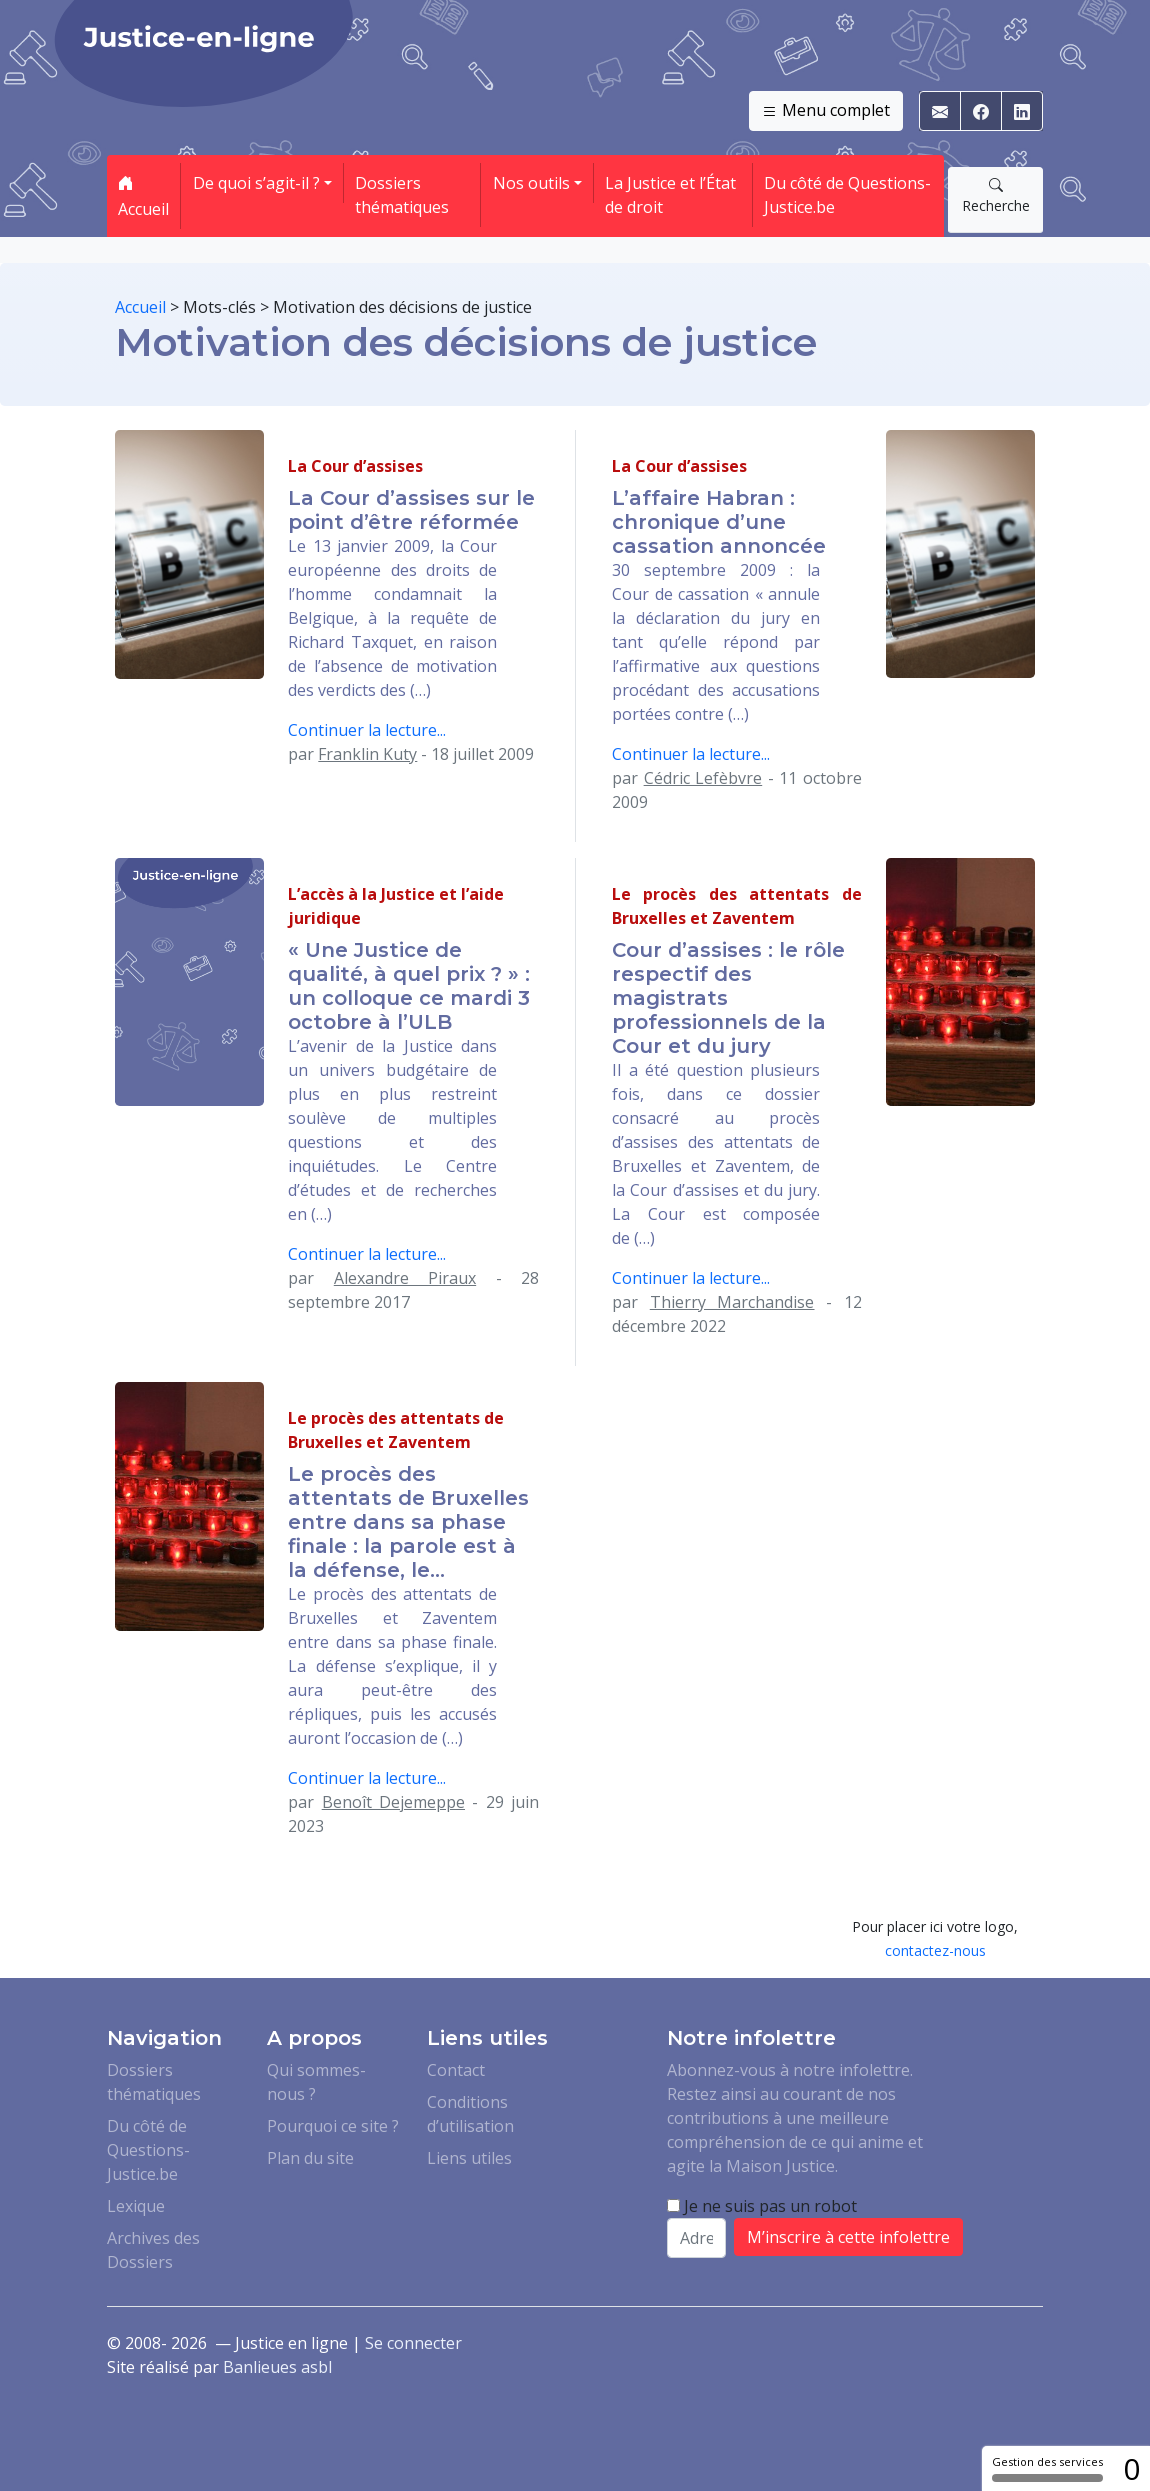 This screenshot has width=1150, height=2491. Describe the element at coordinates (469, 2158) in the screenshot. I see `Liens utiles` at that location.